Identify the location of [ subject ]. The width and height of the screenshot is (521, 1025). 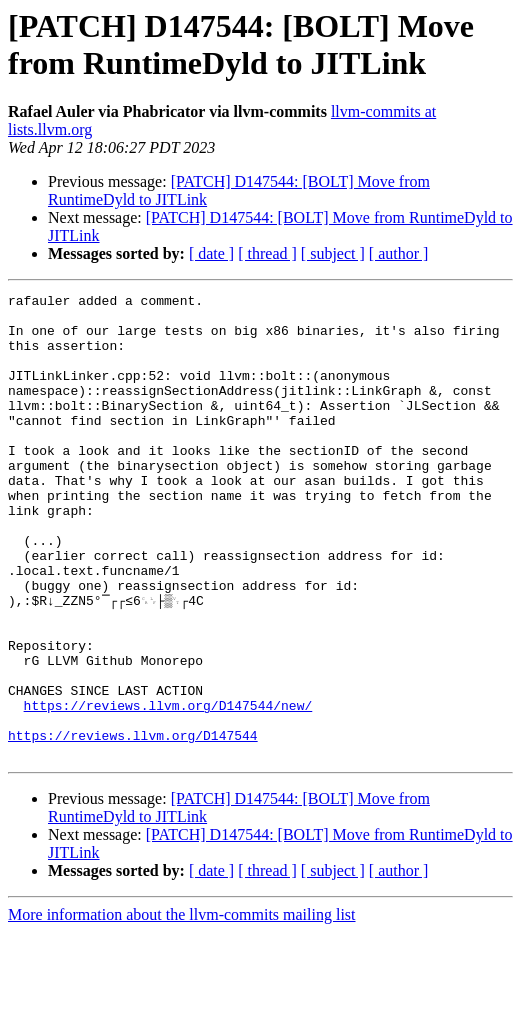
(333, 253).